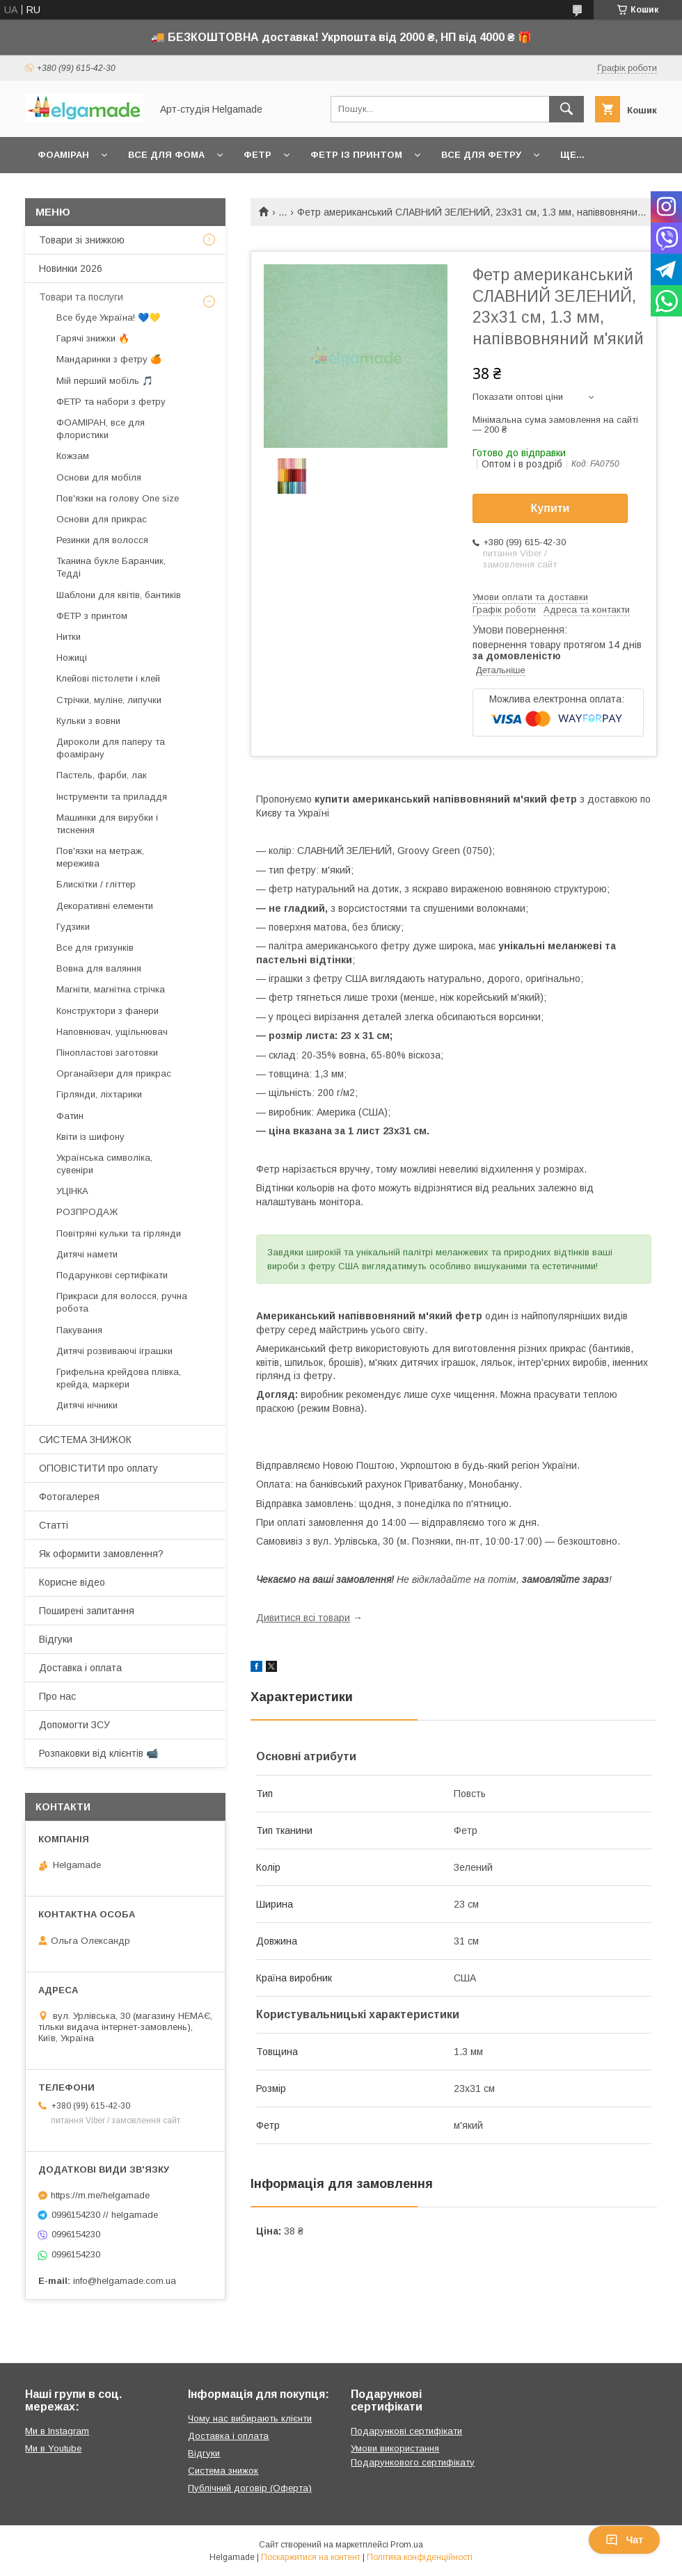 The image size is (682, 2576). What do you see at coordinates (481, 155) in the screenshot?
I see `Все для фетру` at bounding box center [481, 155].